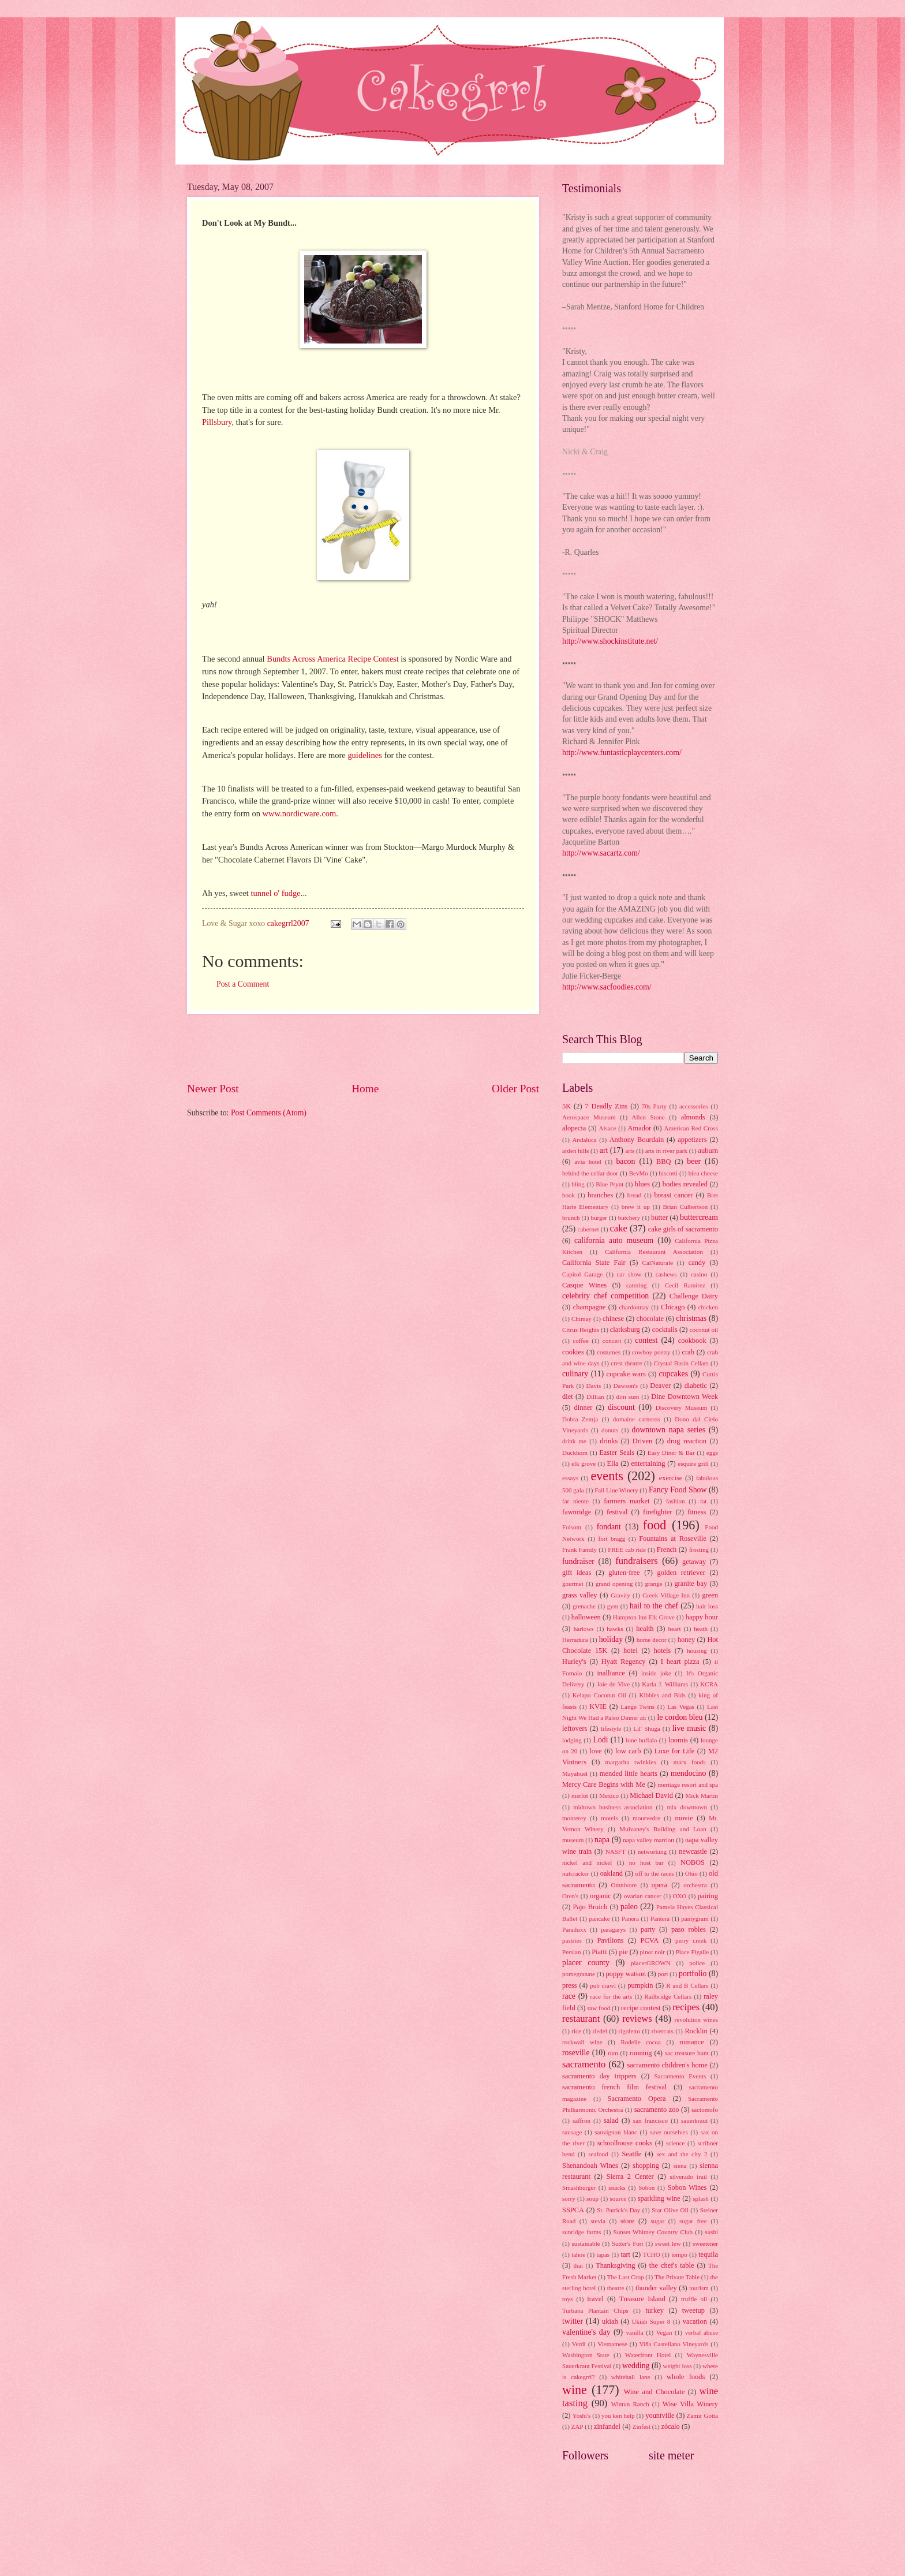  Describe the element at coordinates (581, 2231) in the screenshot. I see `sunridge farms` at that location.